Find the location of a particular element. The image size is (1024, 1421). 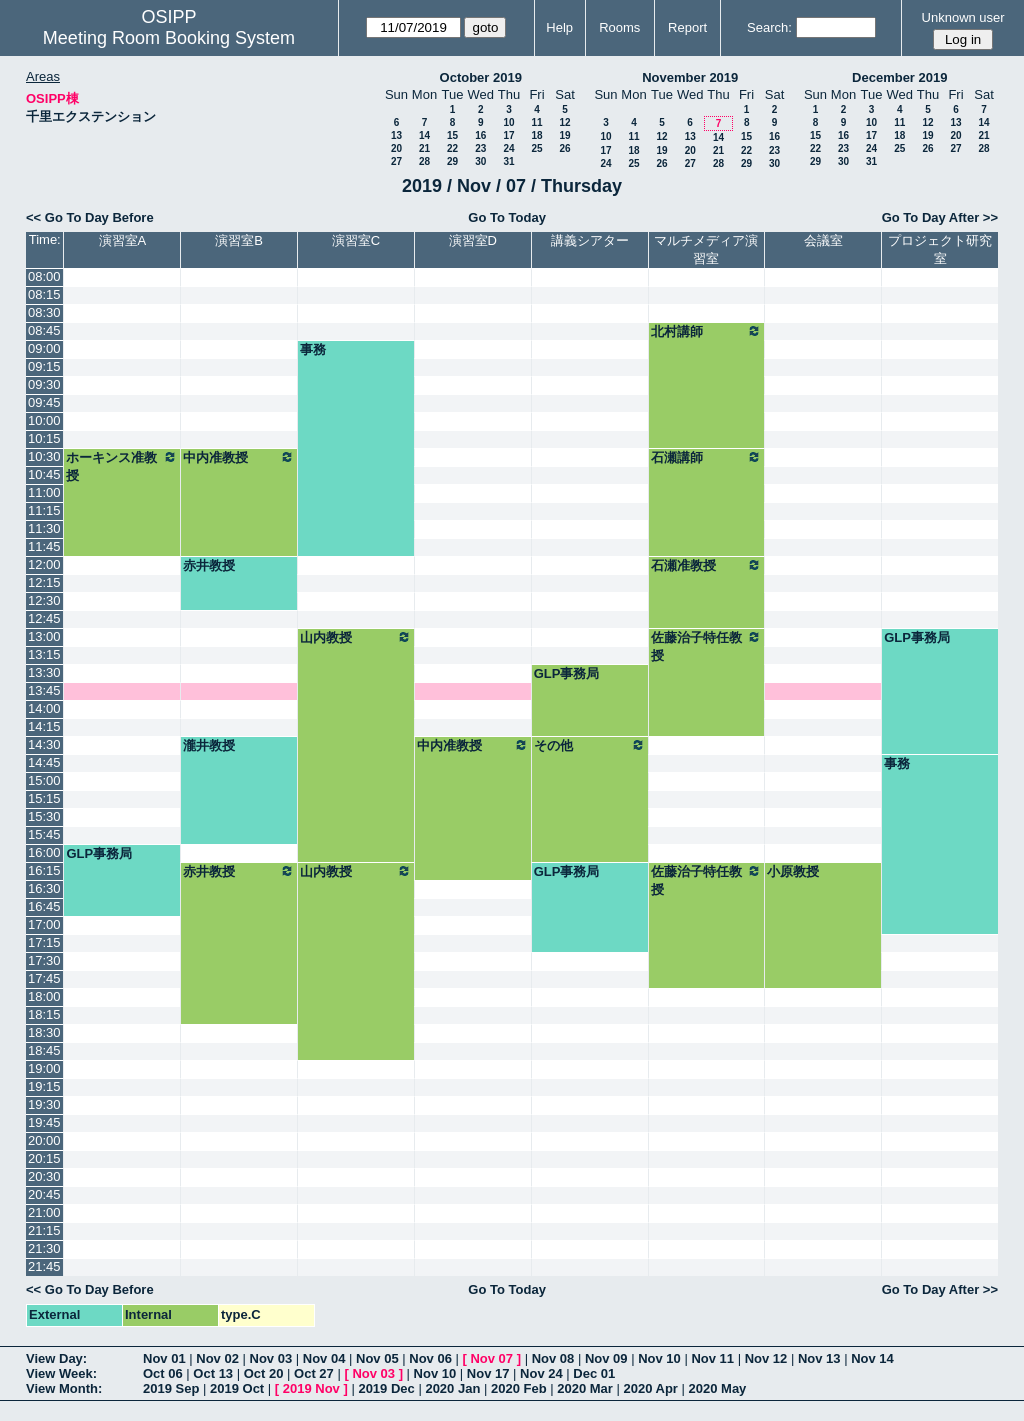

15:15 is located at coordinates (44, 798).